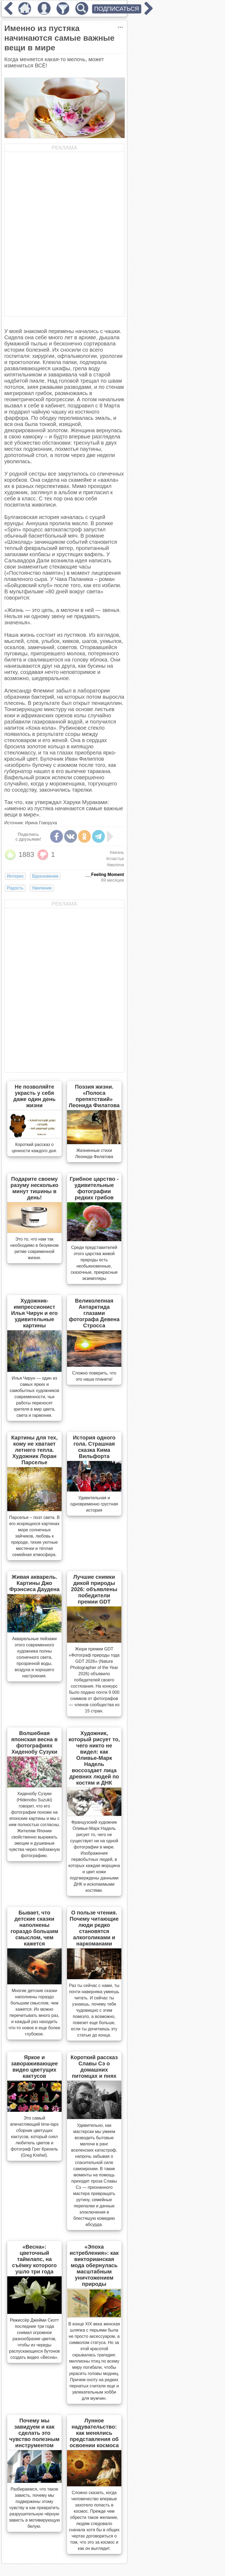  I want to click on ПОДПИСАТЬСЯ, so click(116, 8).